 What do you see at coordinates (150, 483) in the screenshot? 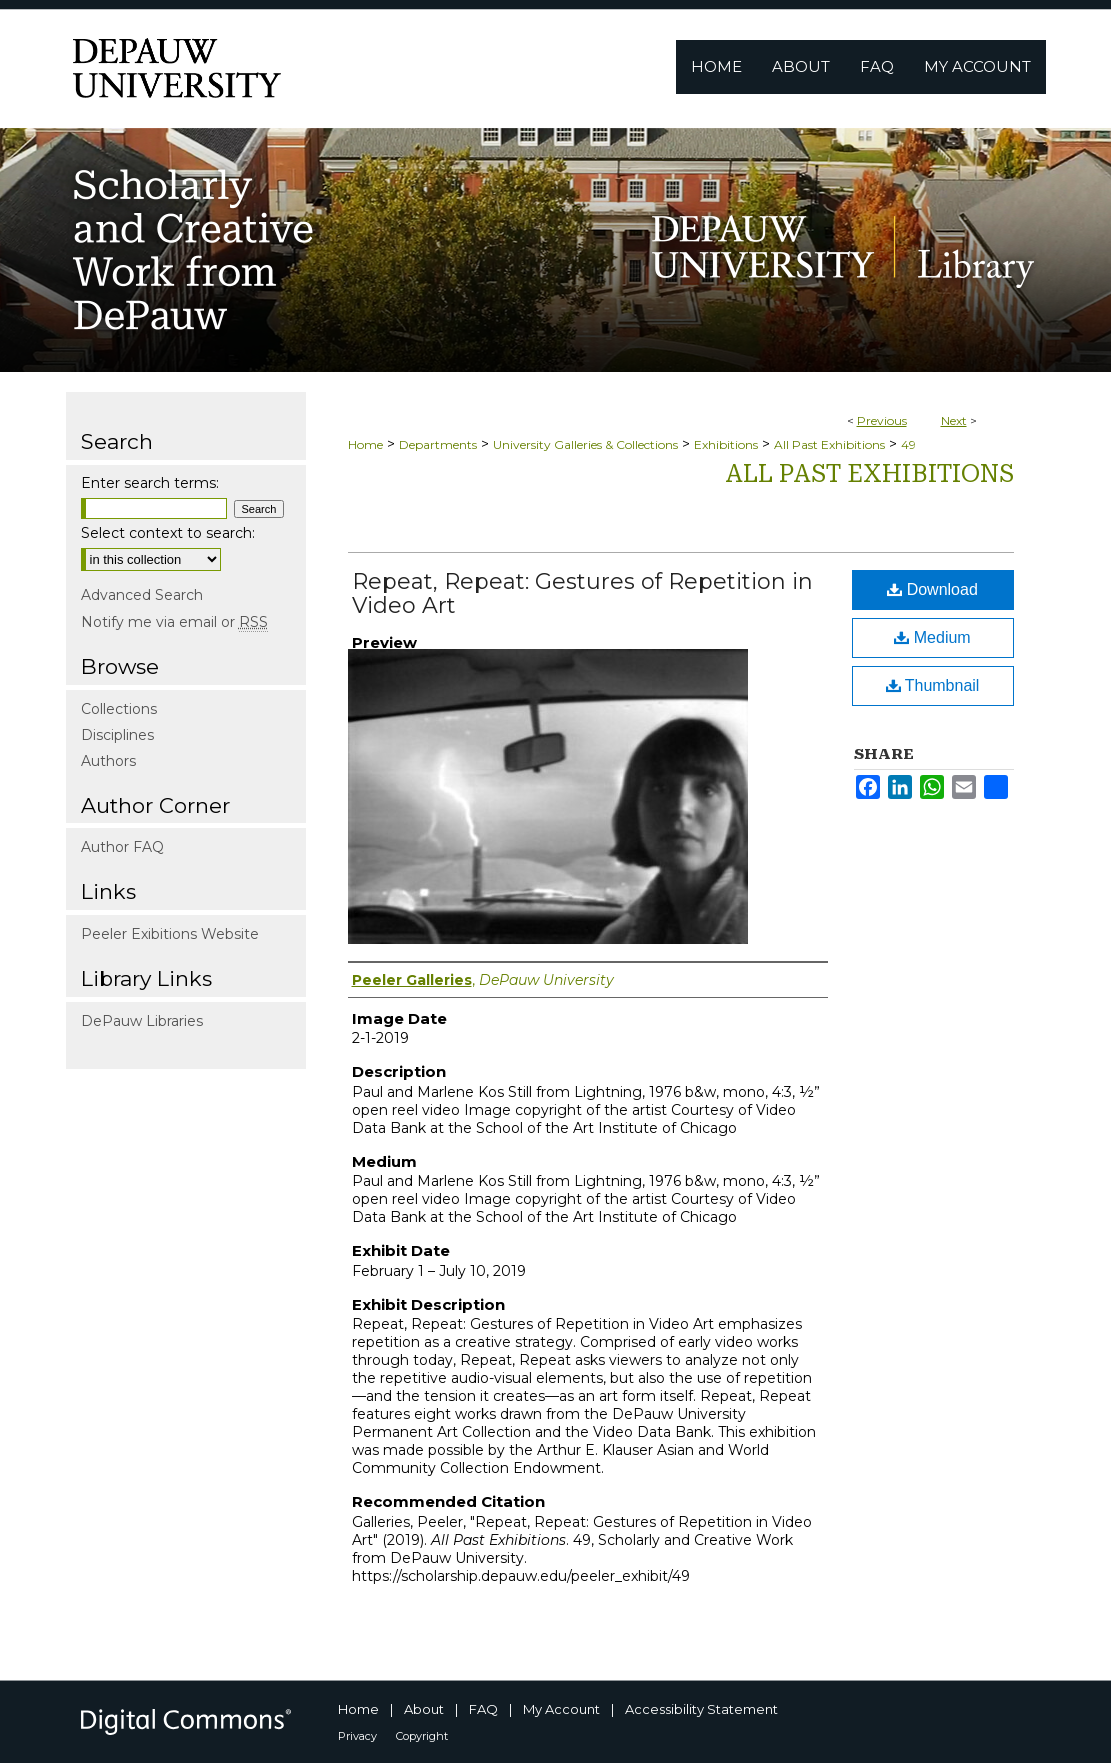
I see `Enter search terms:` at bounding box center [150, 483].